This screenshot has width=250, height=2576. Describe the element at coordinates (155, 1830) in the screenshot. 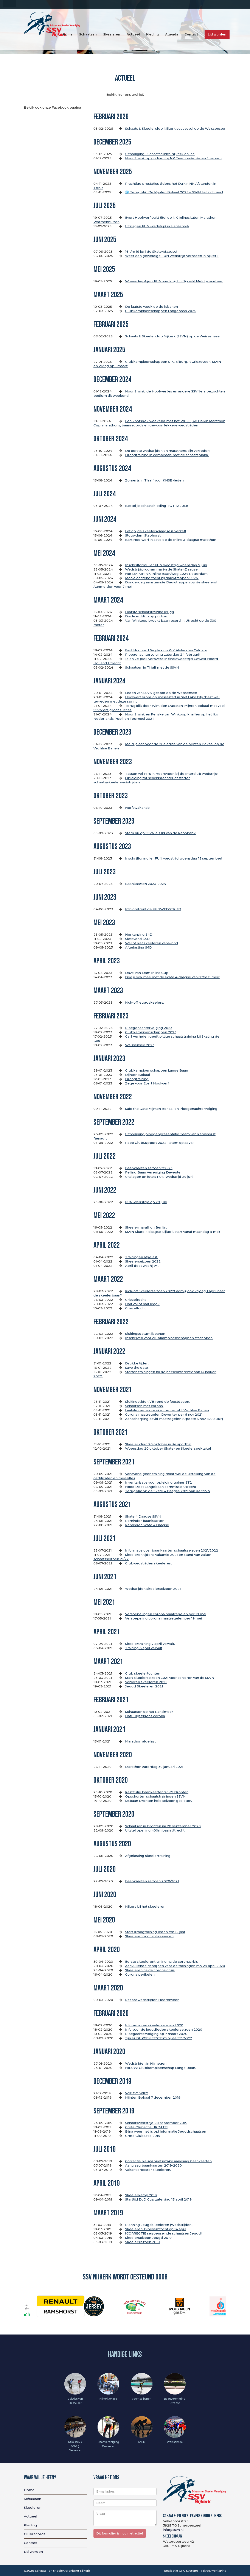

I see `Uitstel opening 400m baan Utrecht` at that location.